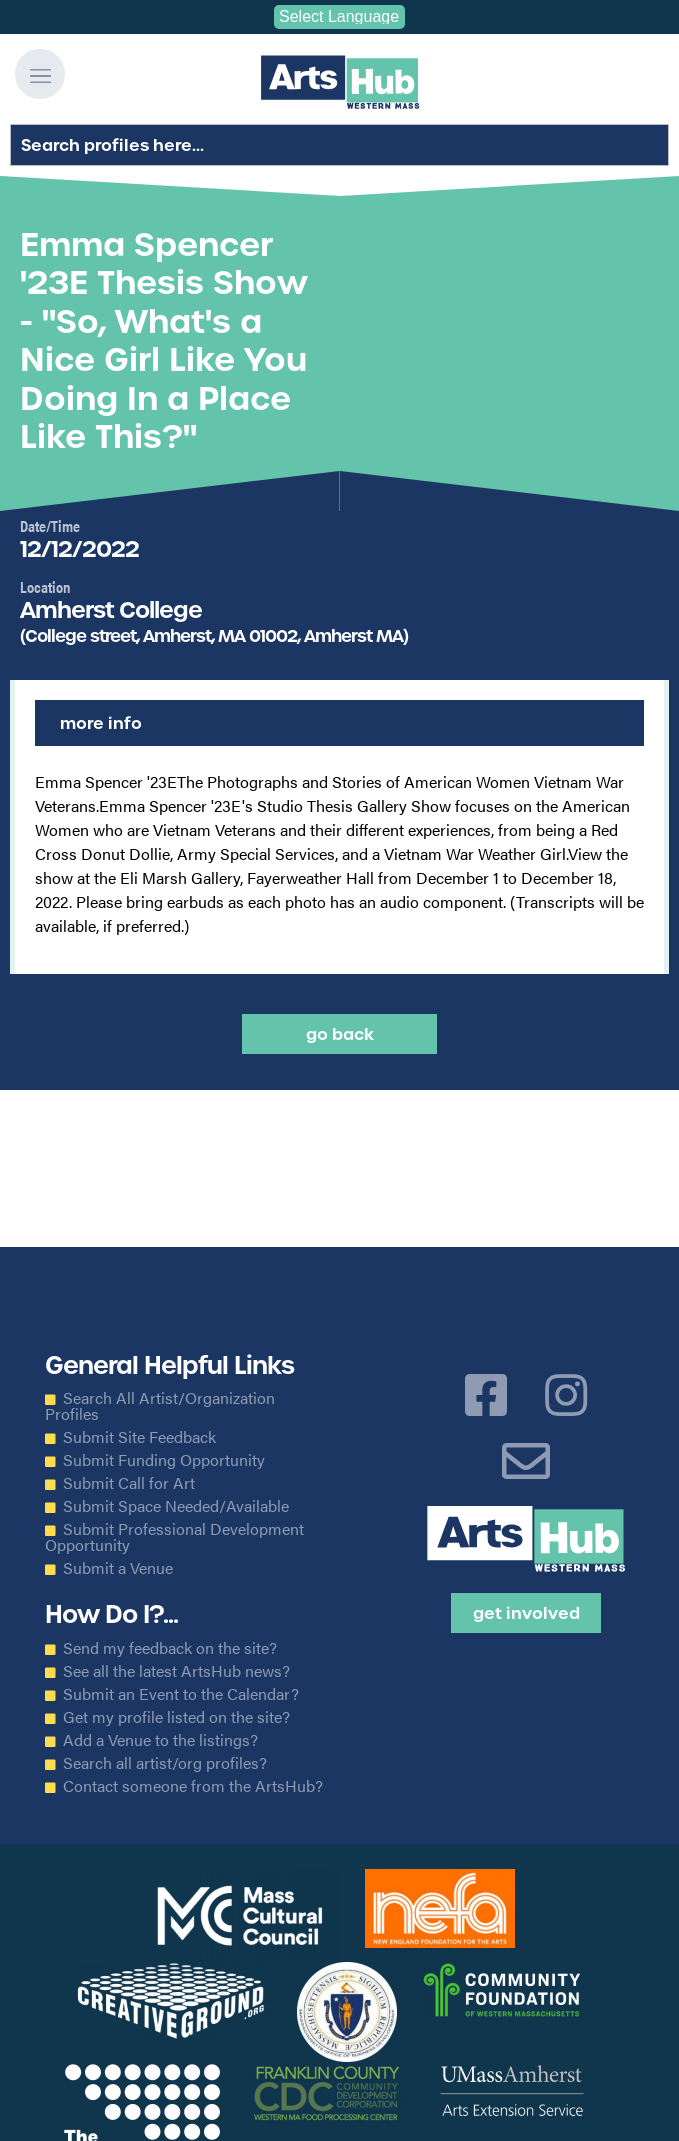 The height and width of the screenshot is (2141, 679). I want to click on Contact someone from the ArtsHub?, so click(193, 1786).